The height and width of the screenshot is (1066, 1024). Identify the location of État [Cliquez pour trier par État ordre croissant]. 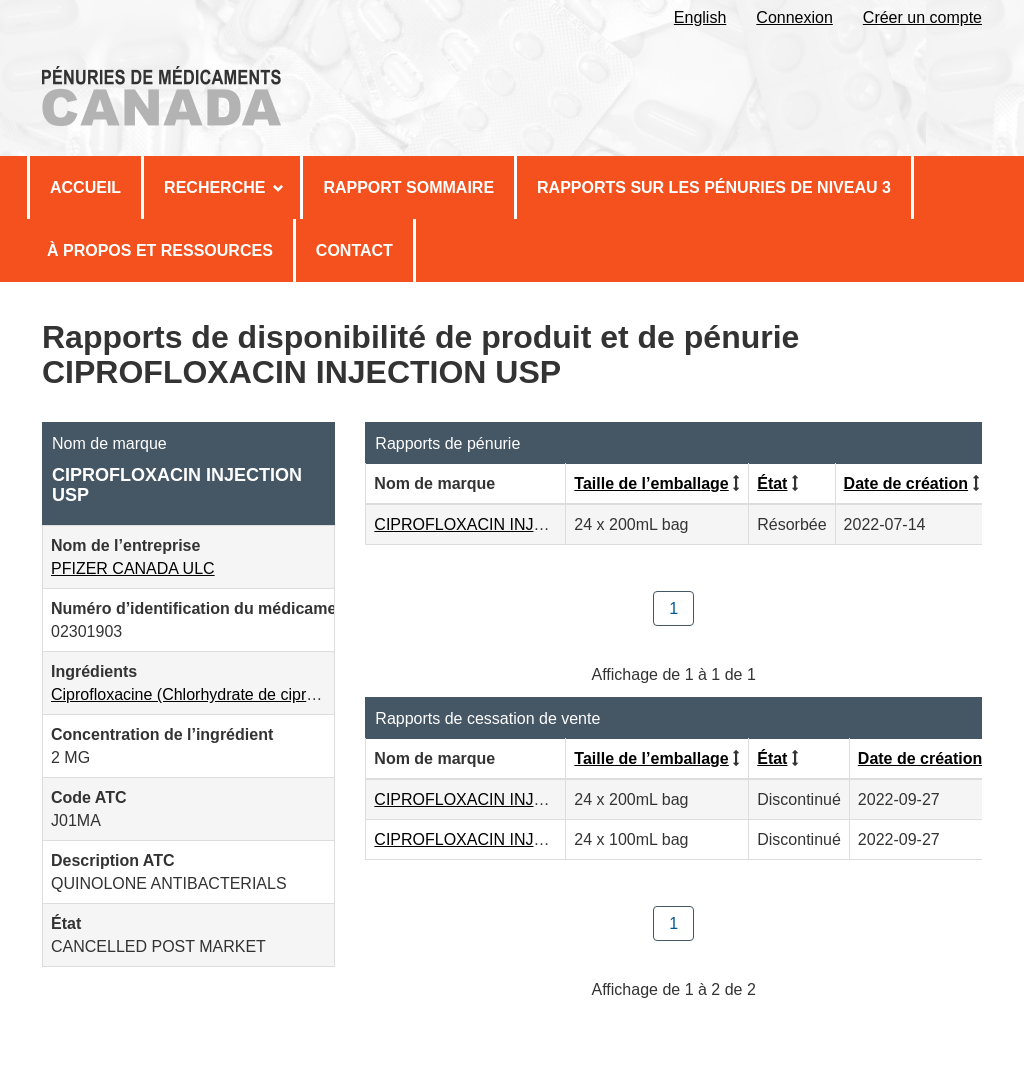
(772, 483).